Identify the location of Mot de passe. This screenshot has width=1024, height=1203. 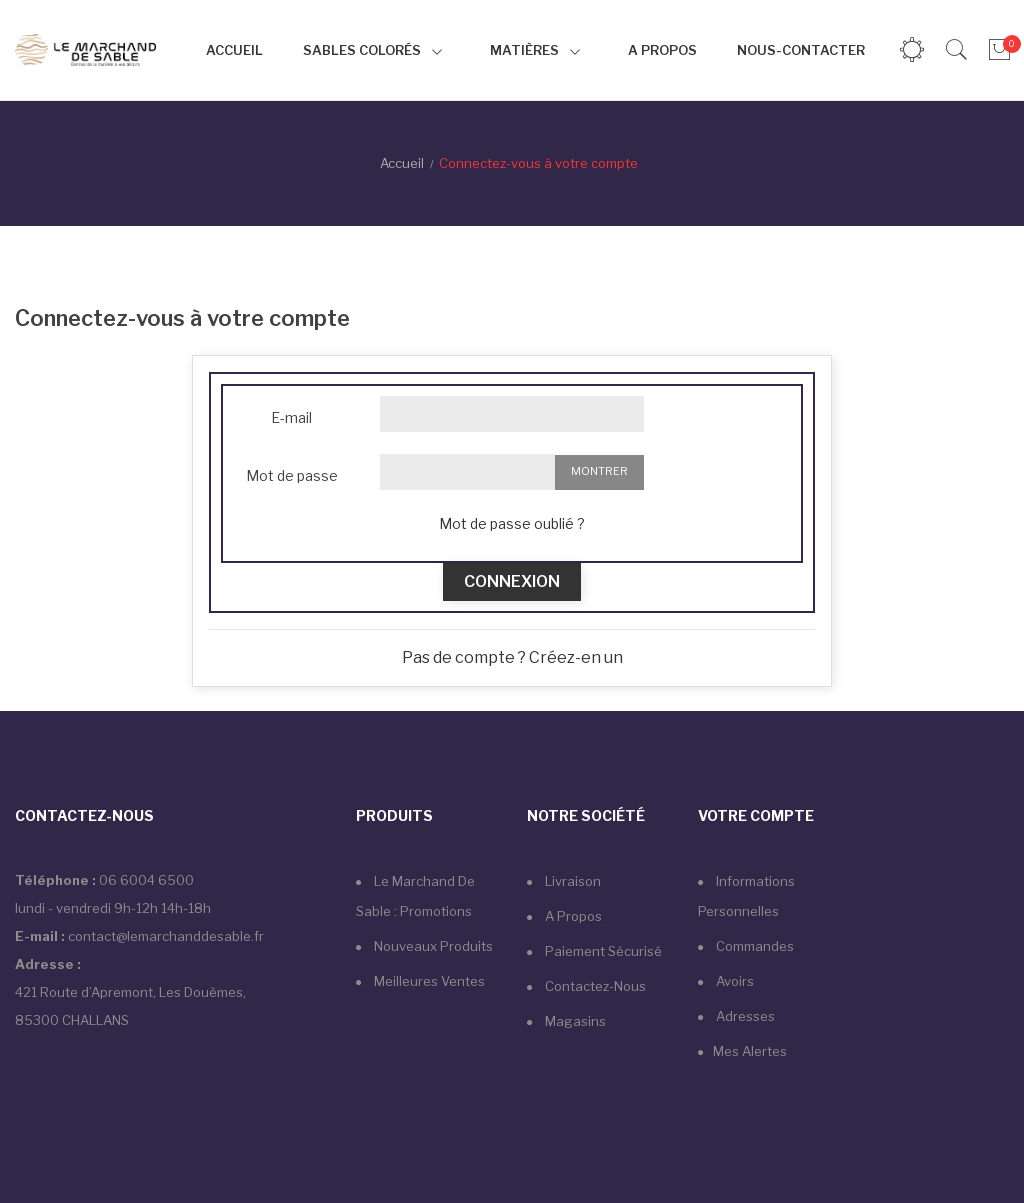
(292, 475).